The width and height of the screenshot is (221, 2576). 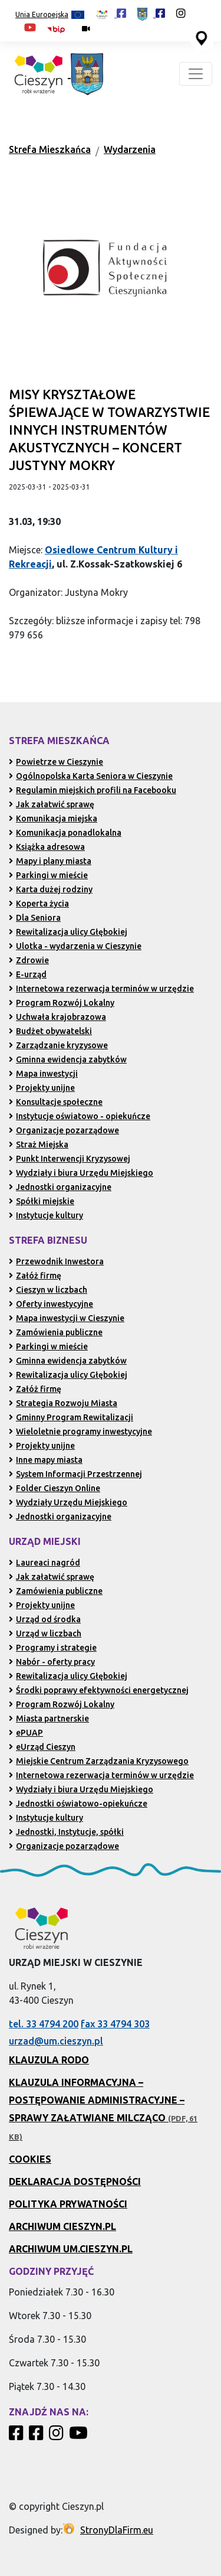 What do you see at coordinates (30, 27) in the screenshot?
I see `[Kanał Promocja Miasta Cieszyn w serwisie YouTube (otwiera się w nowej karcie)]` at bounding box center [30, 27].